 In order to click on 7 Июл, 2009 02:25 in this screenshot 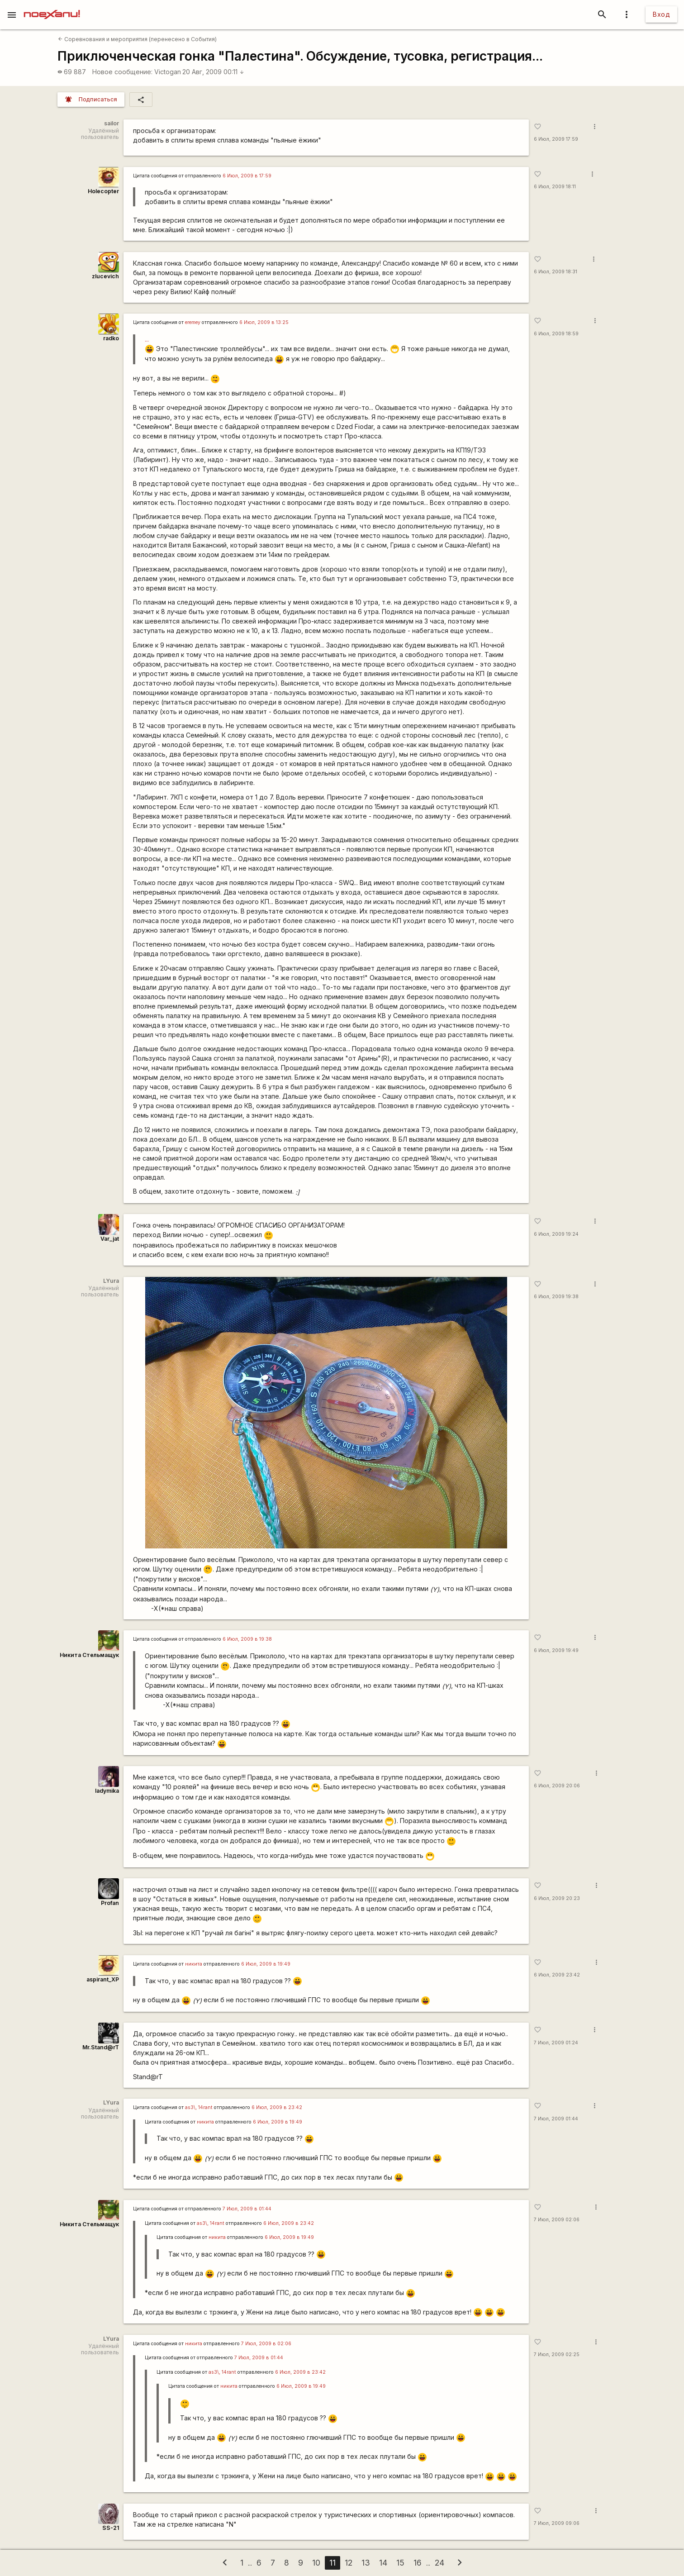, I will do `click(557, 2354)`.